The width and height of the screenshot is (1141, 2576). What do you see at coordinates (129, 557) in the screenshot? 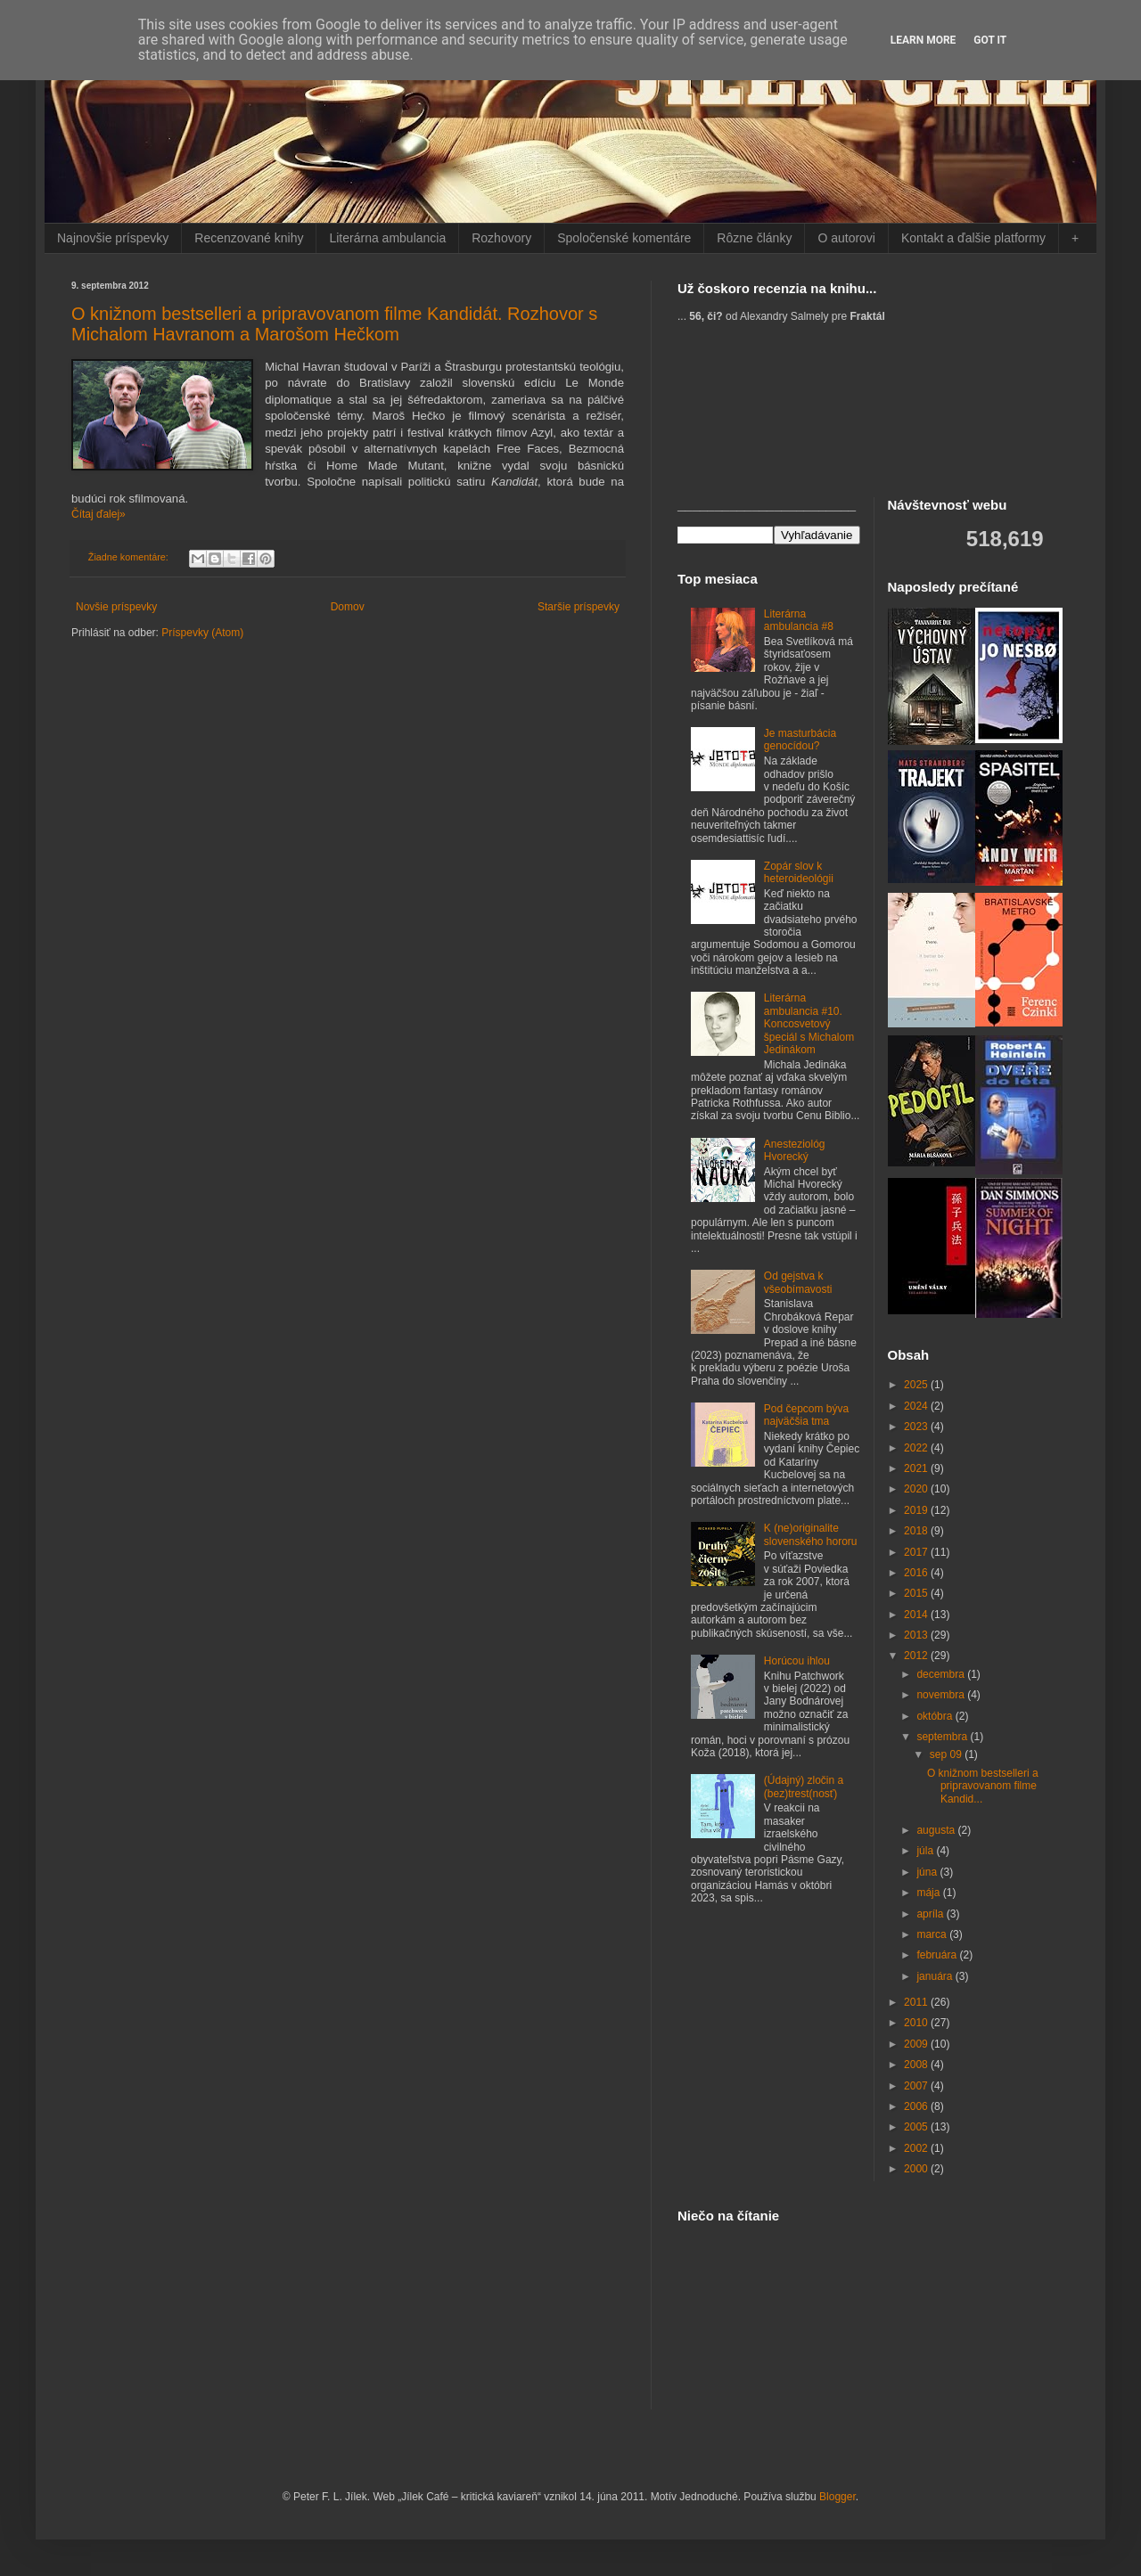
I see `Žiadne komentáre:` at bounding box center [129, 557].